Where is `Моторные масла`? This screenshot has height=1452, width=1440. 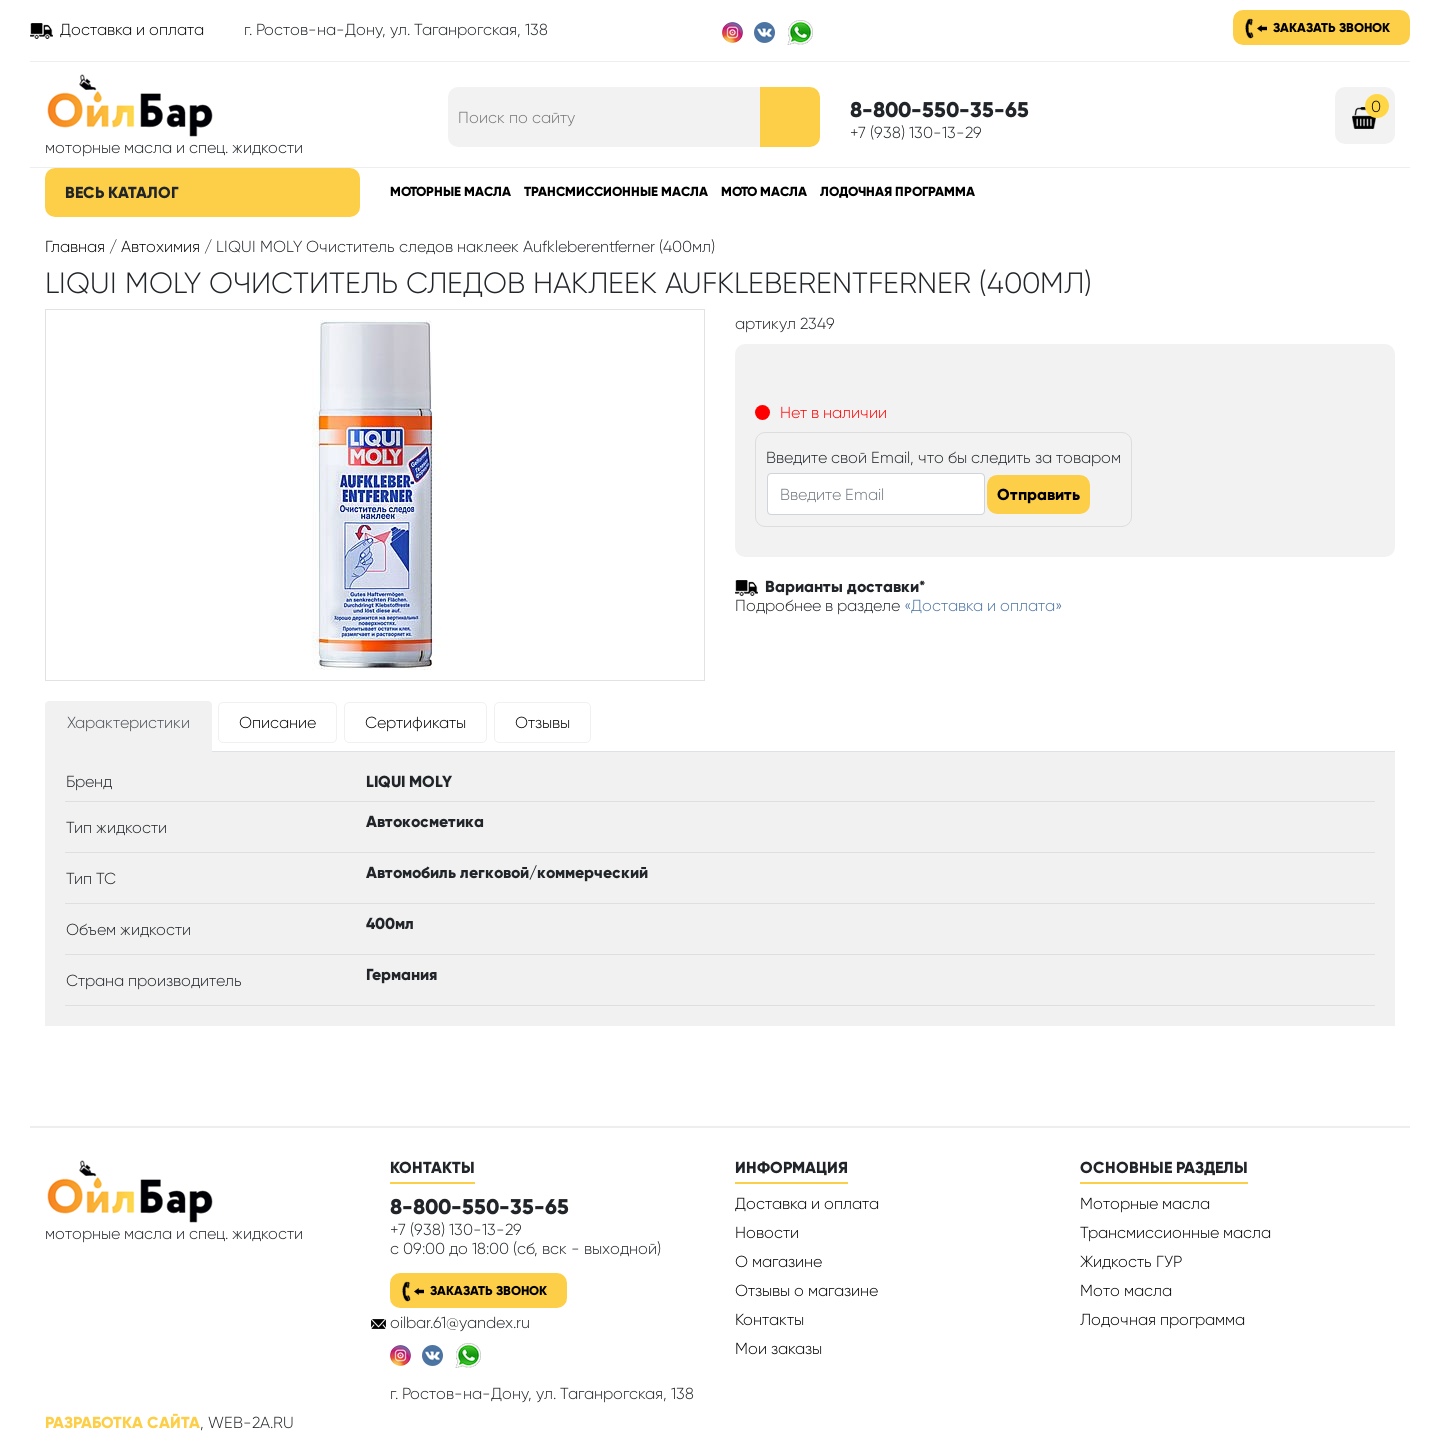
Моторные масла is located at coordinates (450, 191).